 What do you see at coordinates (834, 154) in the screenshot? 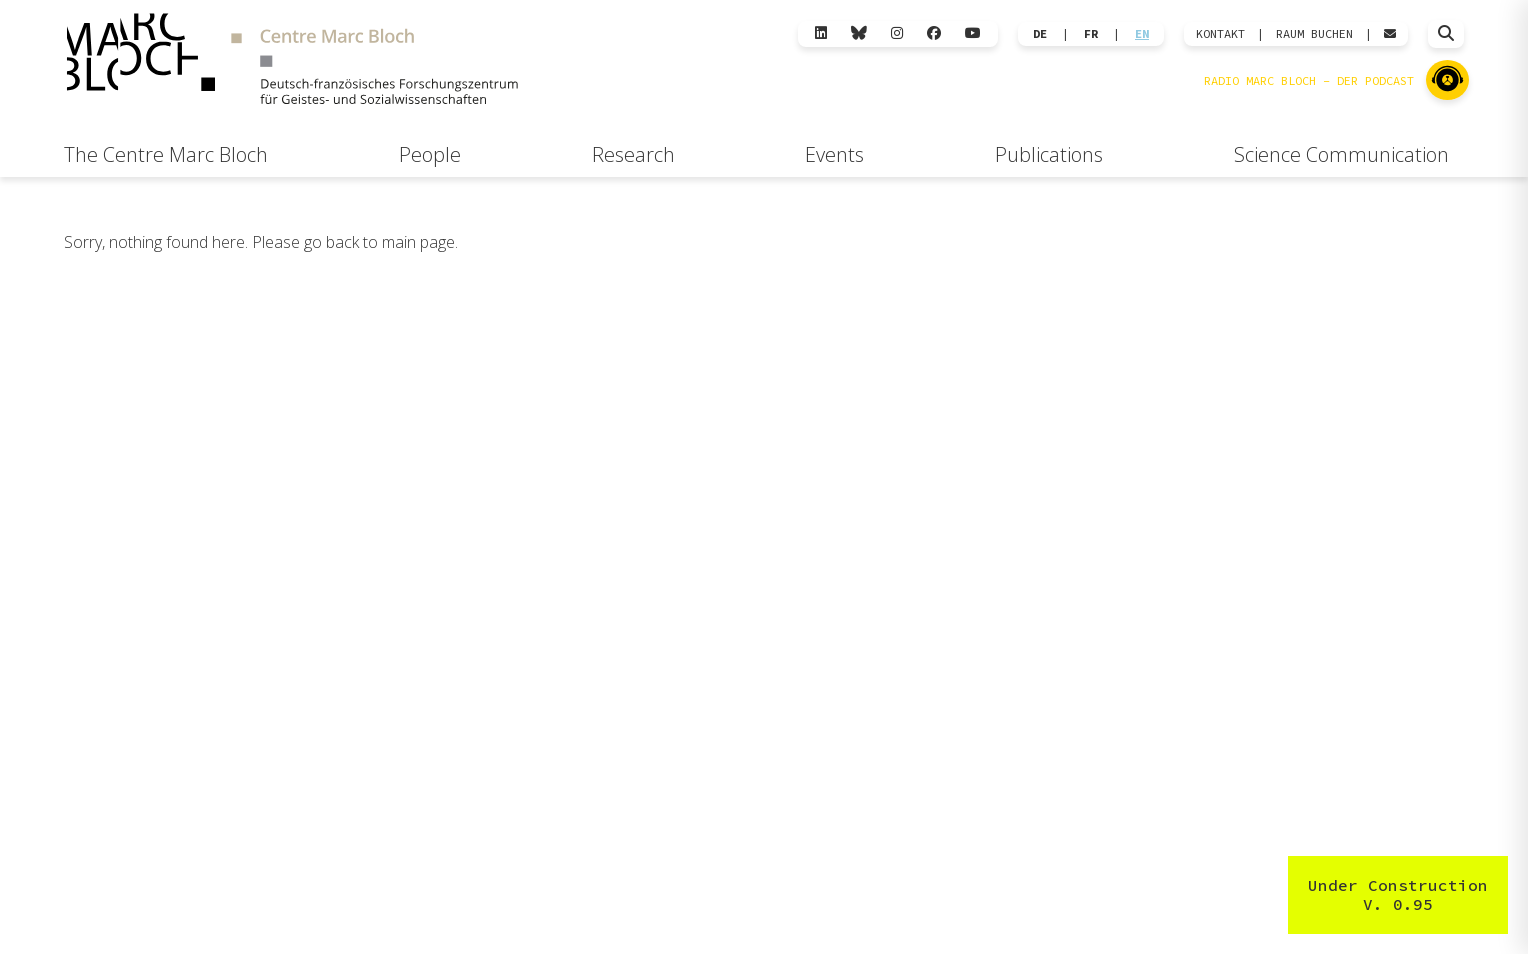
I see `Events` at bounding box center [834, 154].